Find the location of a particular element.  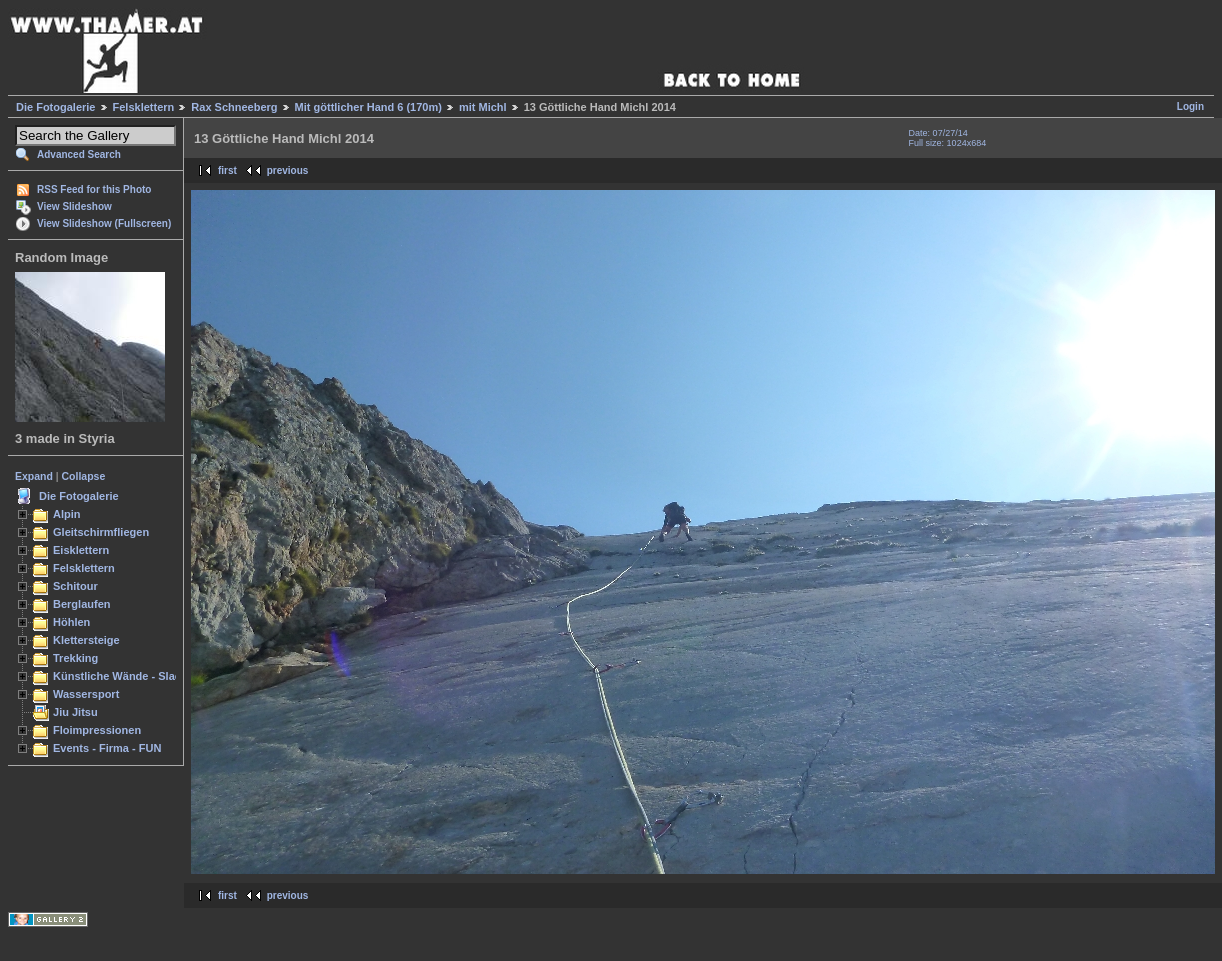

Login is located at coordinates (1190, 106).